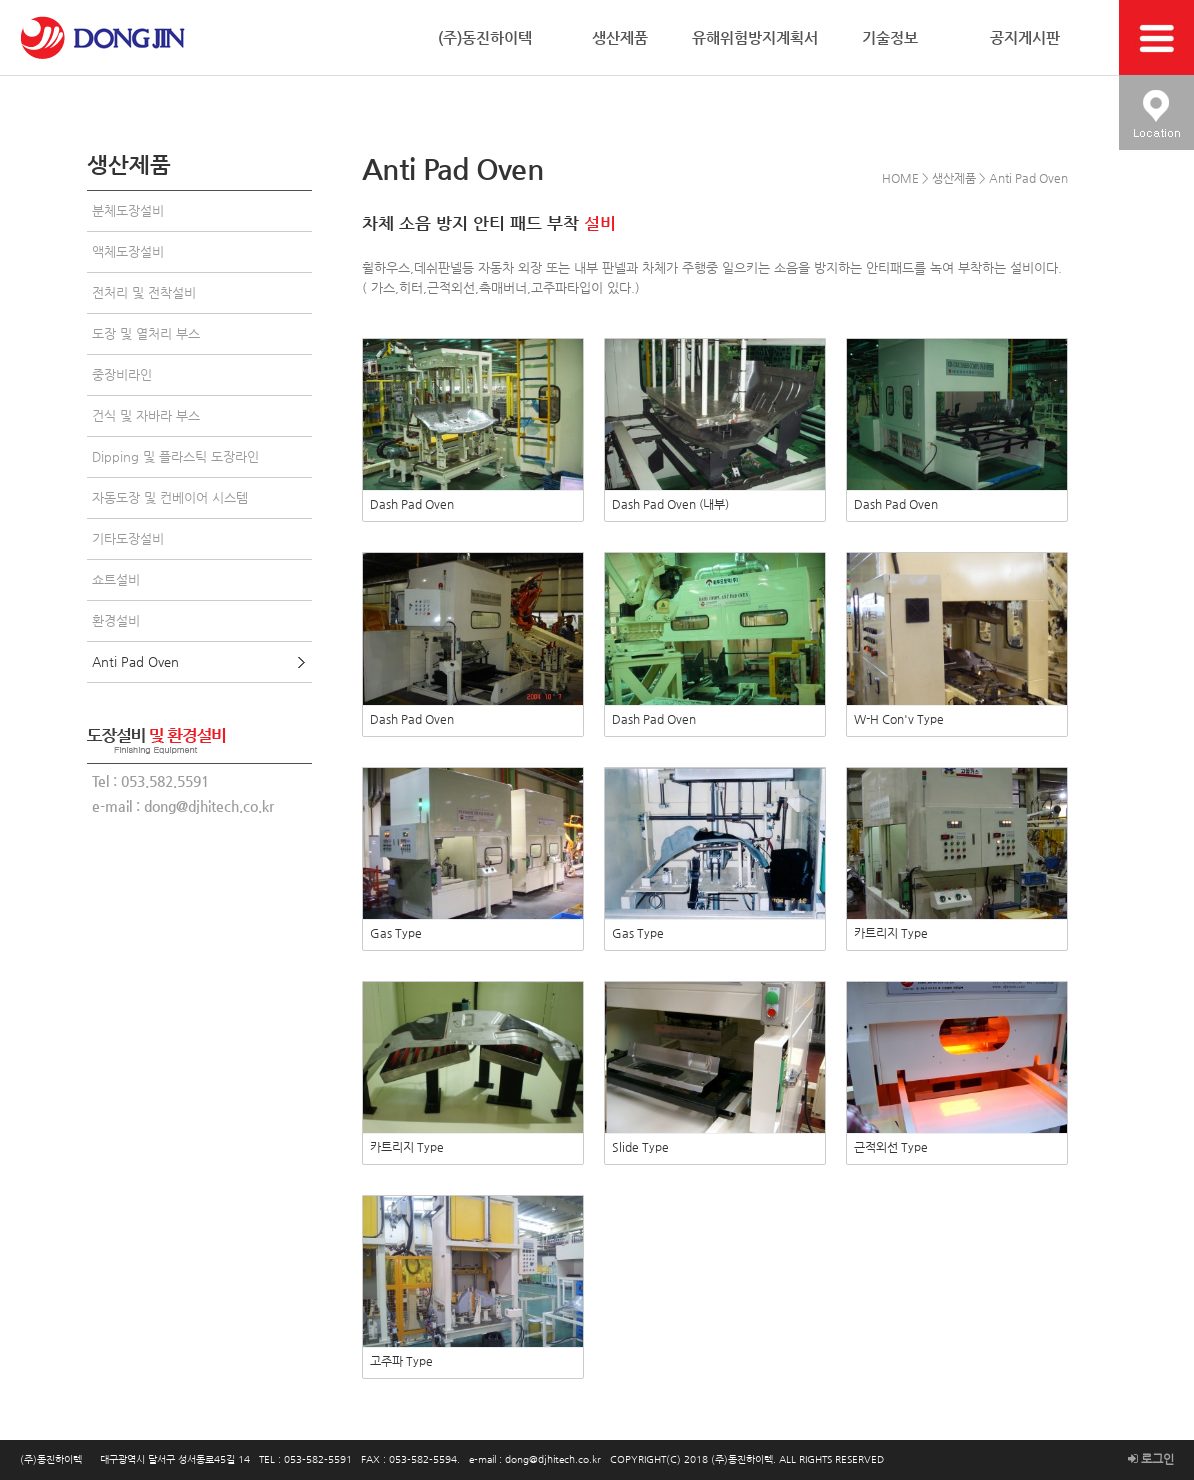 The image size is (1194, 1480). I want to click on 기타도장설비, so click(128, 538).